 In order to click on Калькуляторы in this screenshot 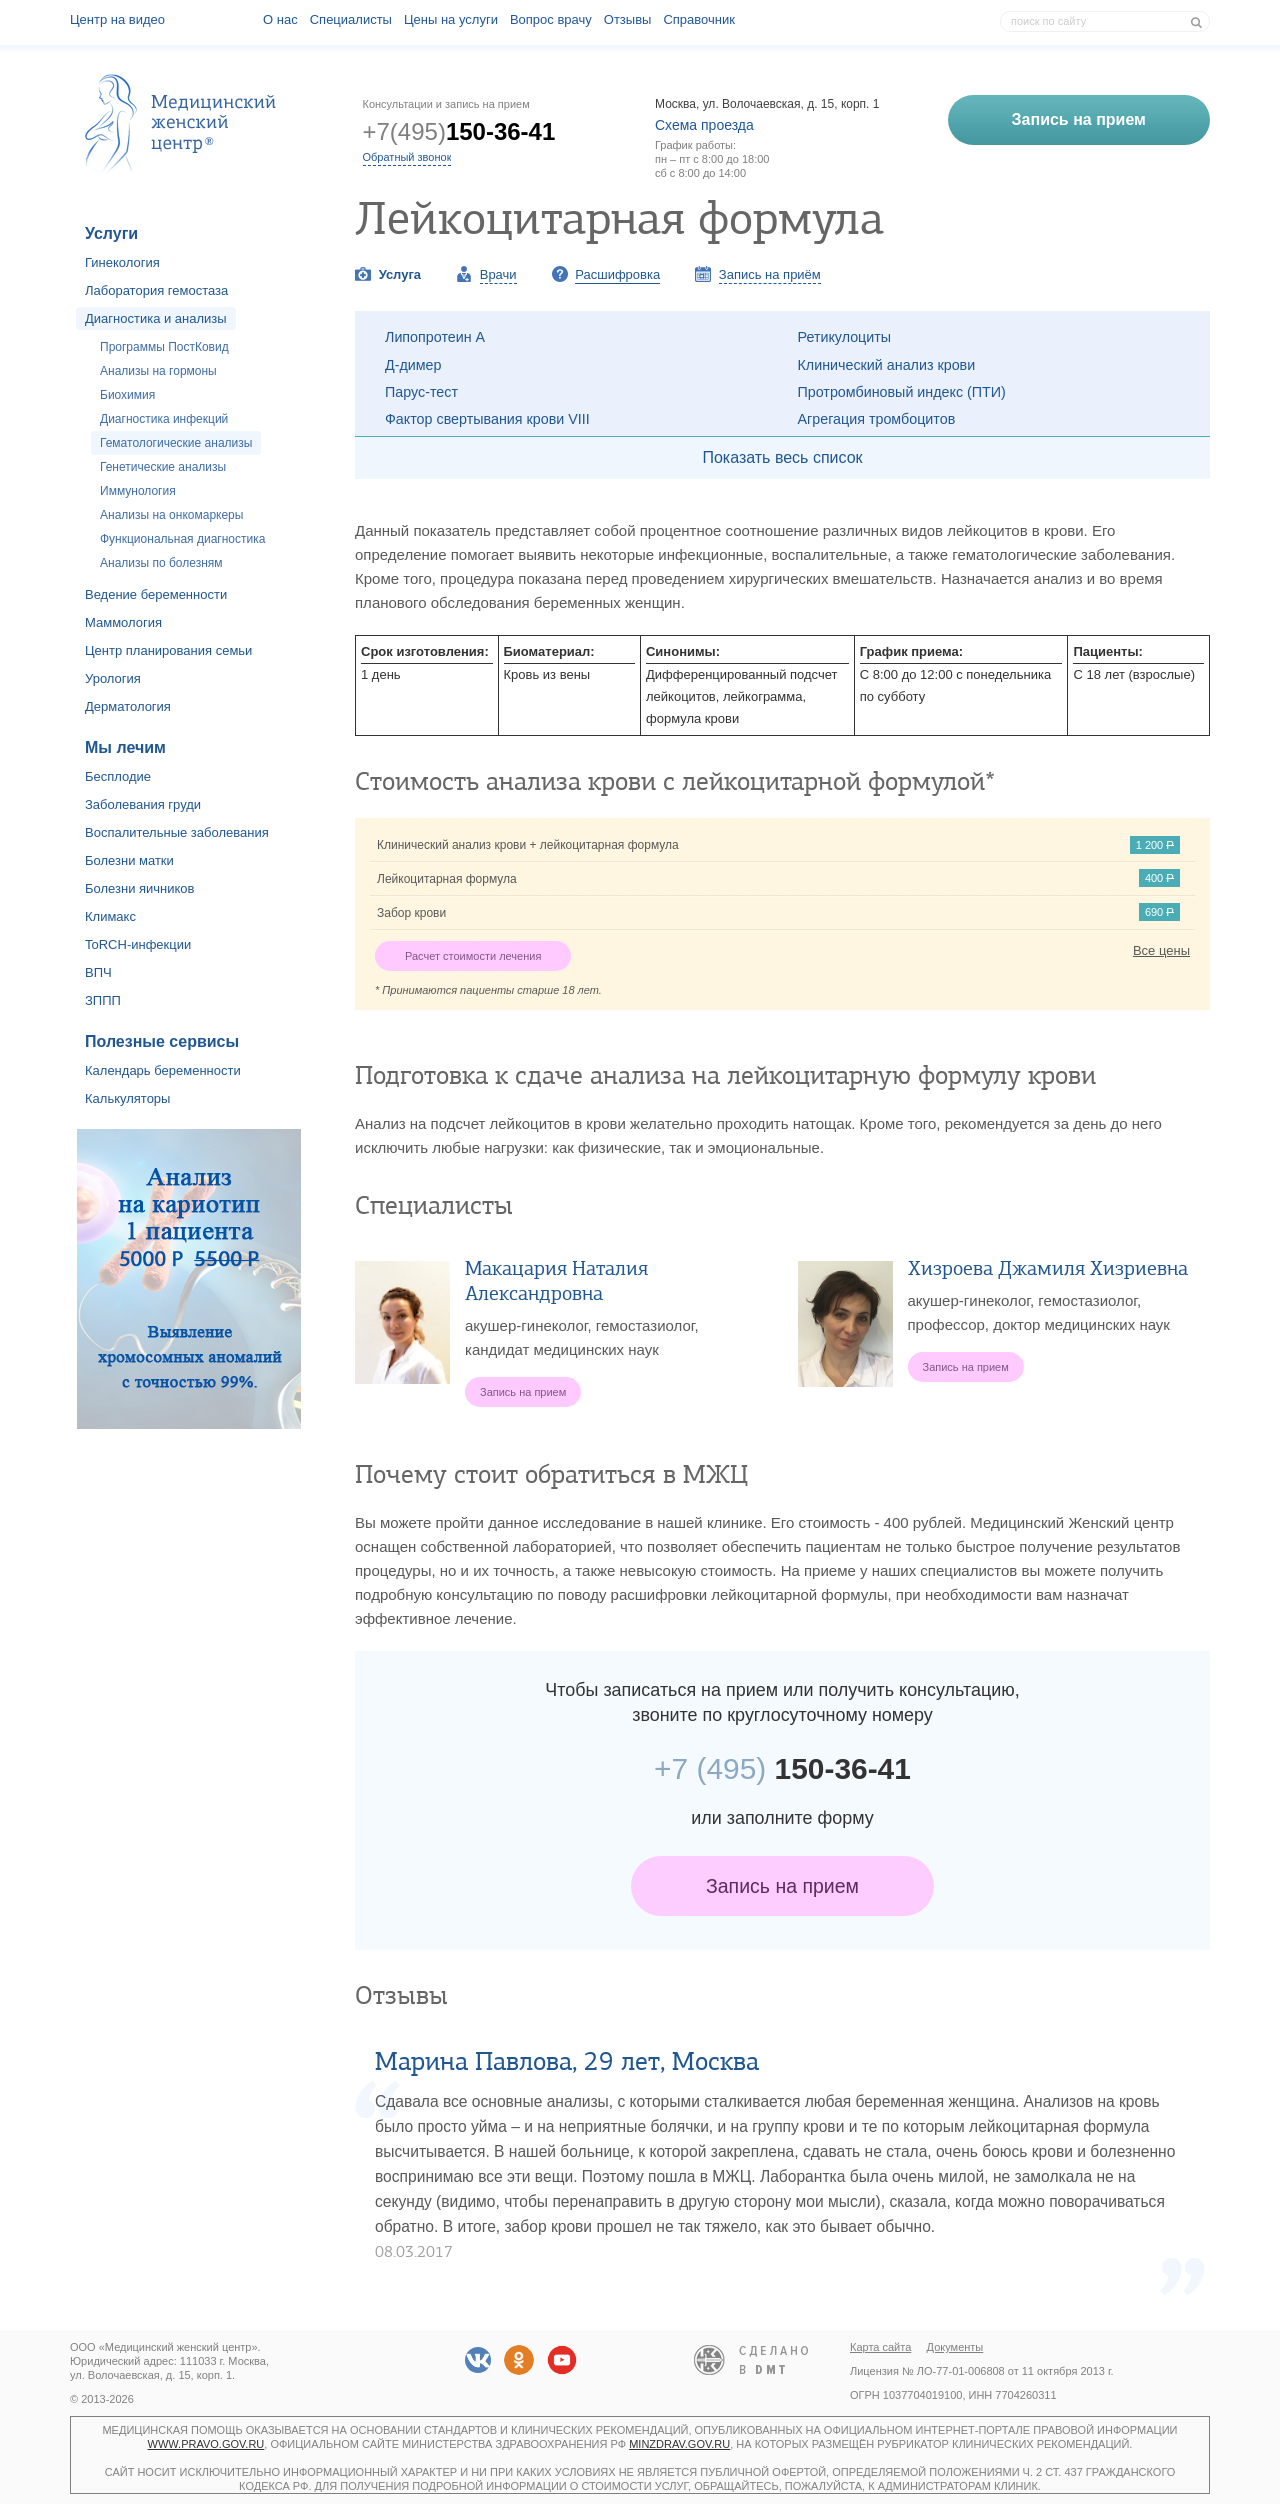, I will do `click(127, 1098)`.